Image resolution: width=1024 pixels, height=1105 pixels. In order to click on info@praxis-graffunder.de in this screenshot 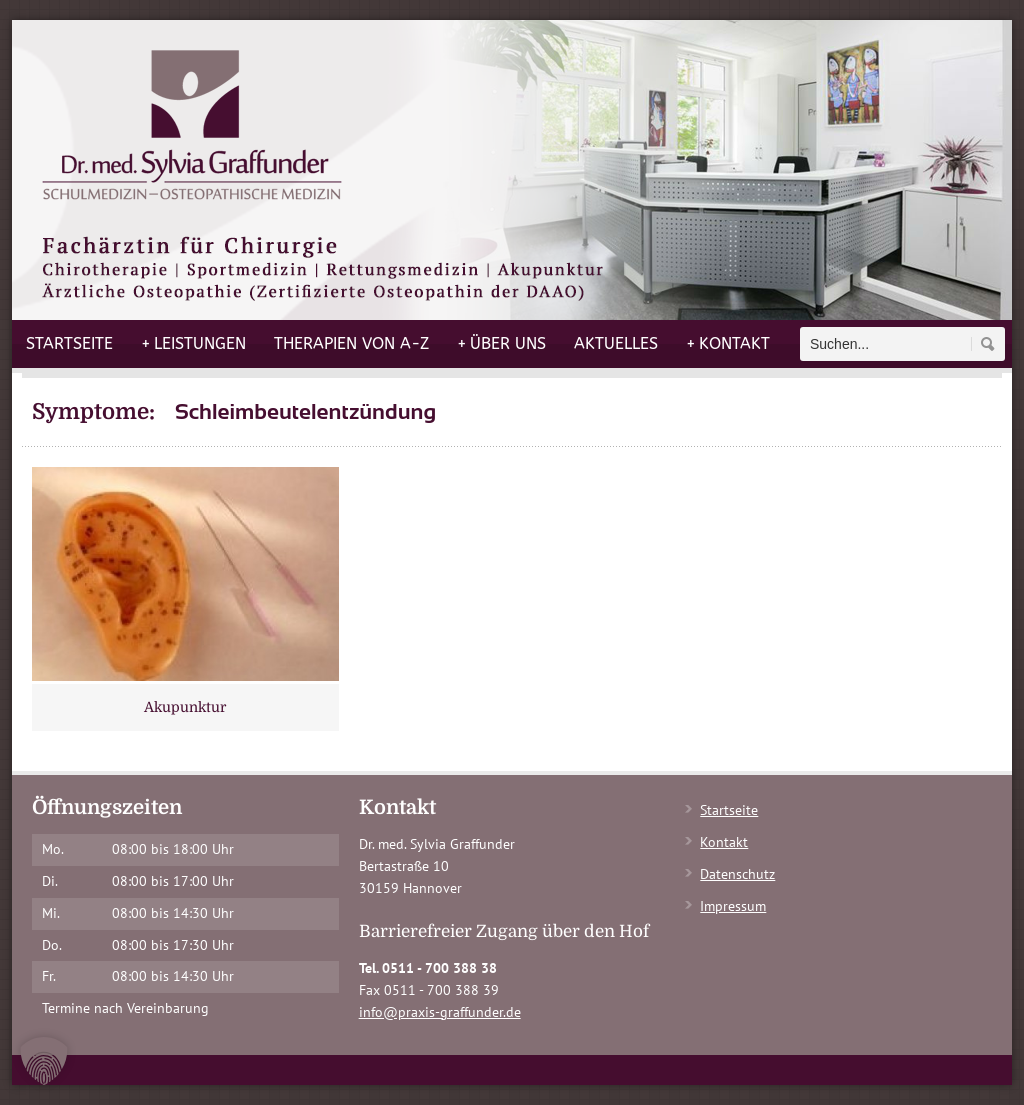, I will do `click(440, 1012)`.